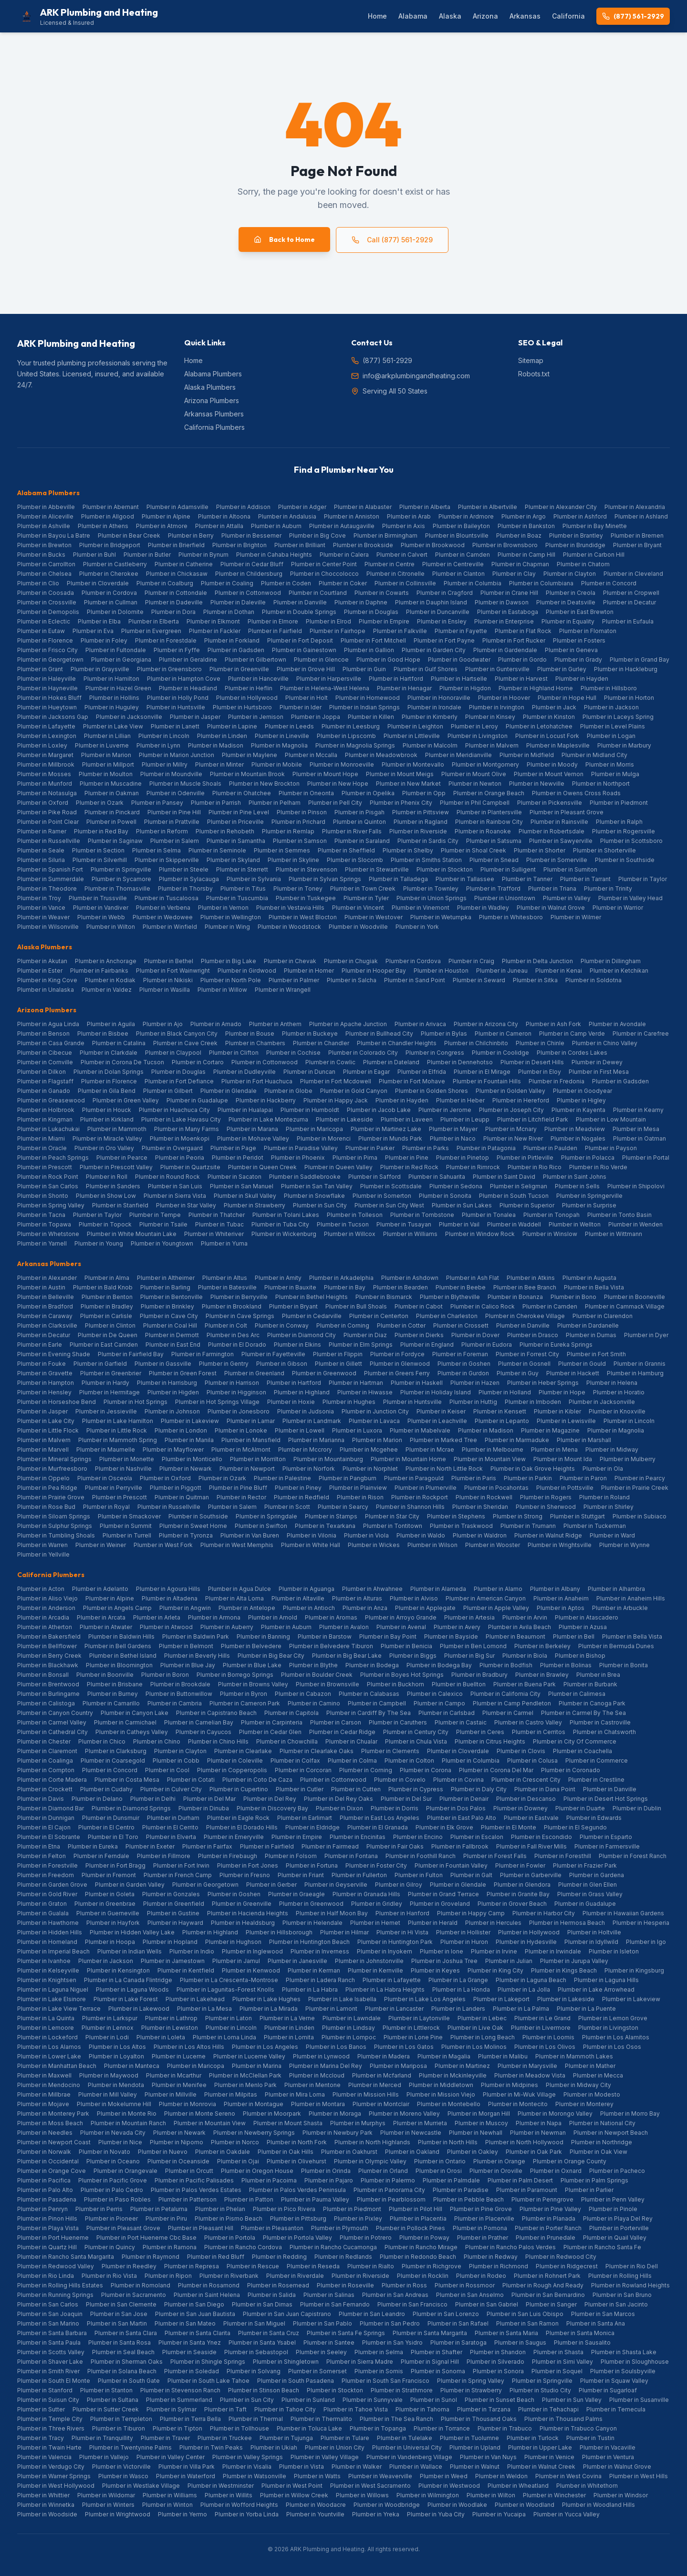 This screenshot has width=687, height=2576. What do you see at coordinates (46, 2199) in the screenshot?
I see `Plumber in Pasadena` at bounding box center [46, 2199].